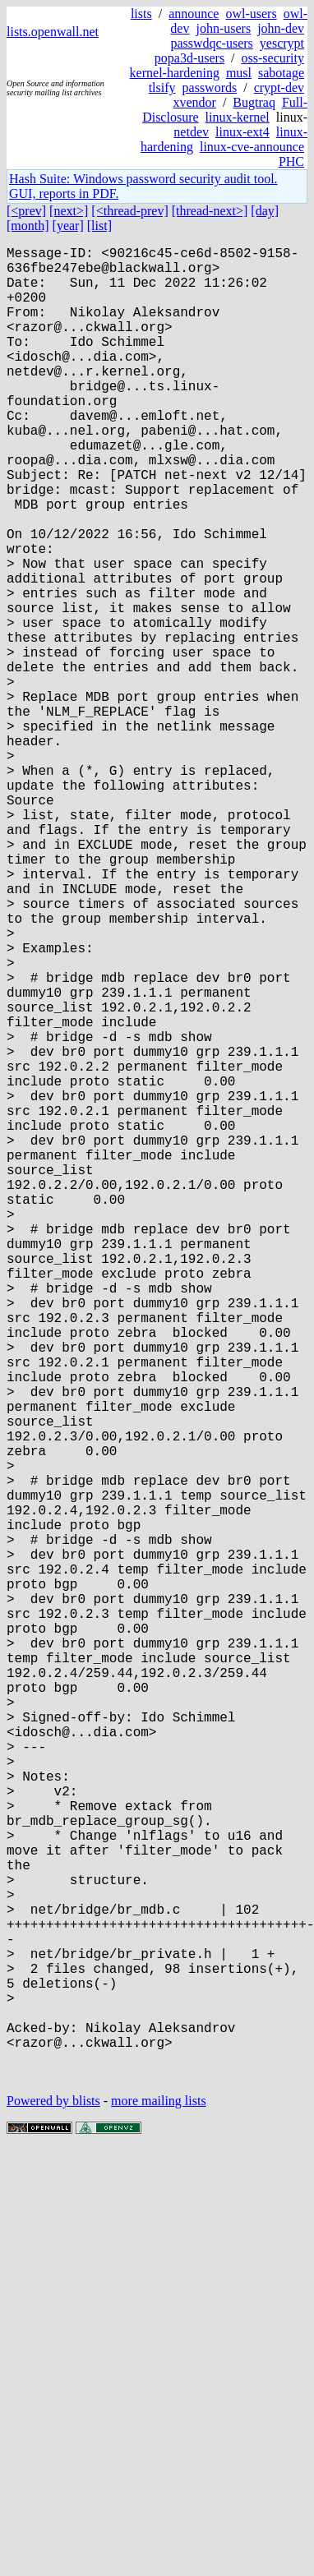 This screenshot has height=2576, width=314. I want to click on crypt-dev, so click(279, 87).